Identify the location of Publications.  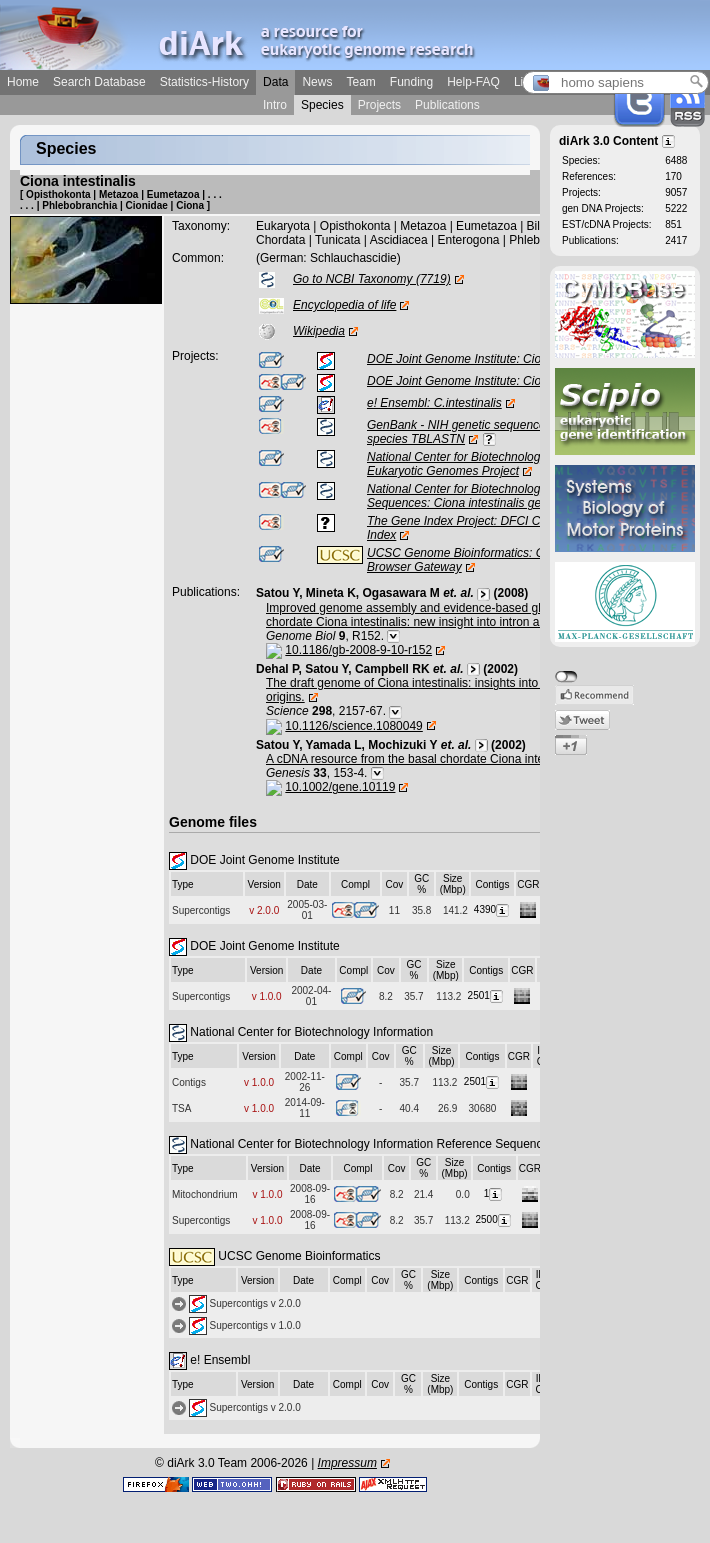
(447, 105).